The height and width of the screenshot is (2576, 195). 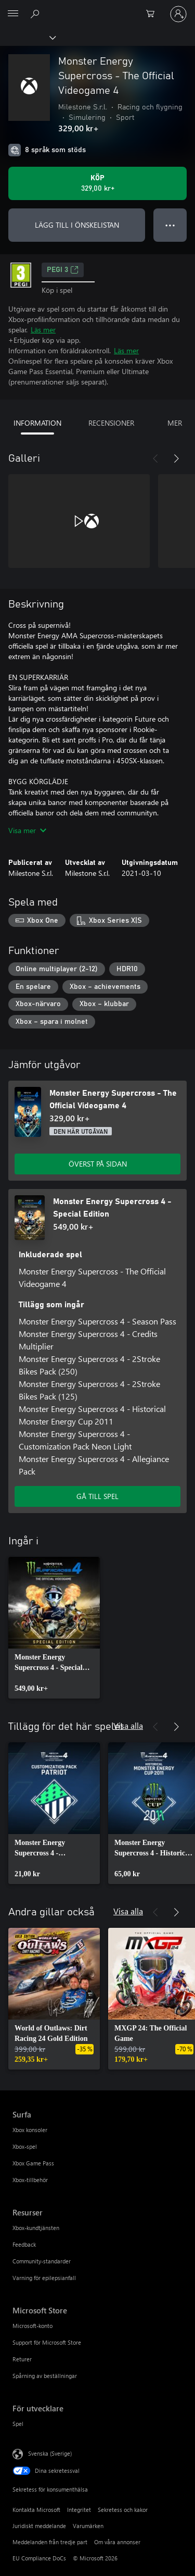 What do you see at coordinates (50, 2453) in the screenshot?
I see `Svenska (Sverige) [Språkväljare för innehåll. För närvarande inställd på Svenska (Sverige)]` at bounding box center [50, 2453].